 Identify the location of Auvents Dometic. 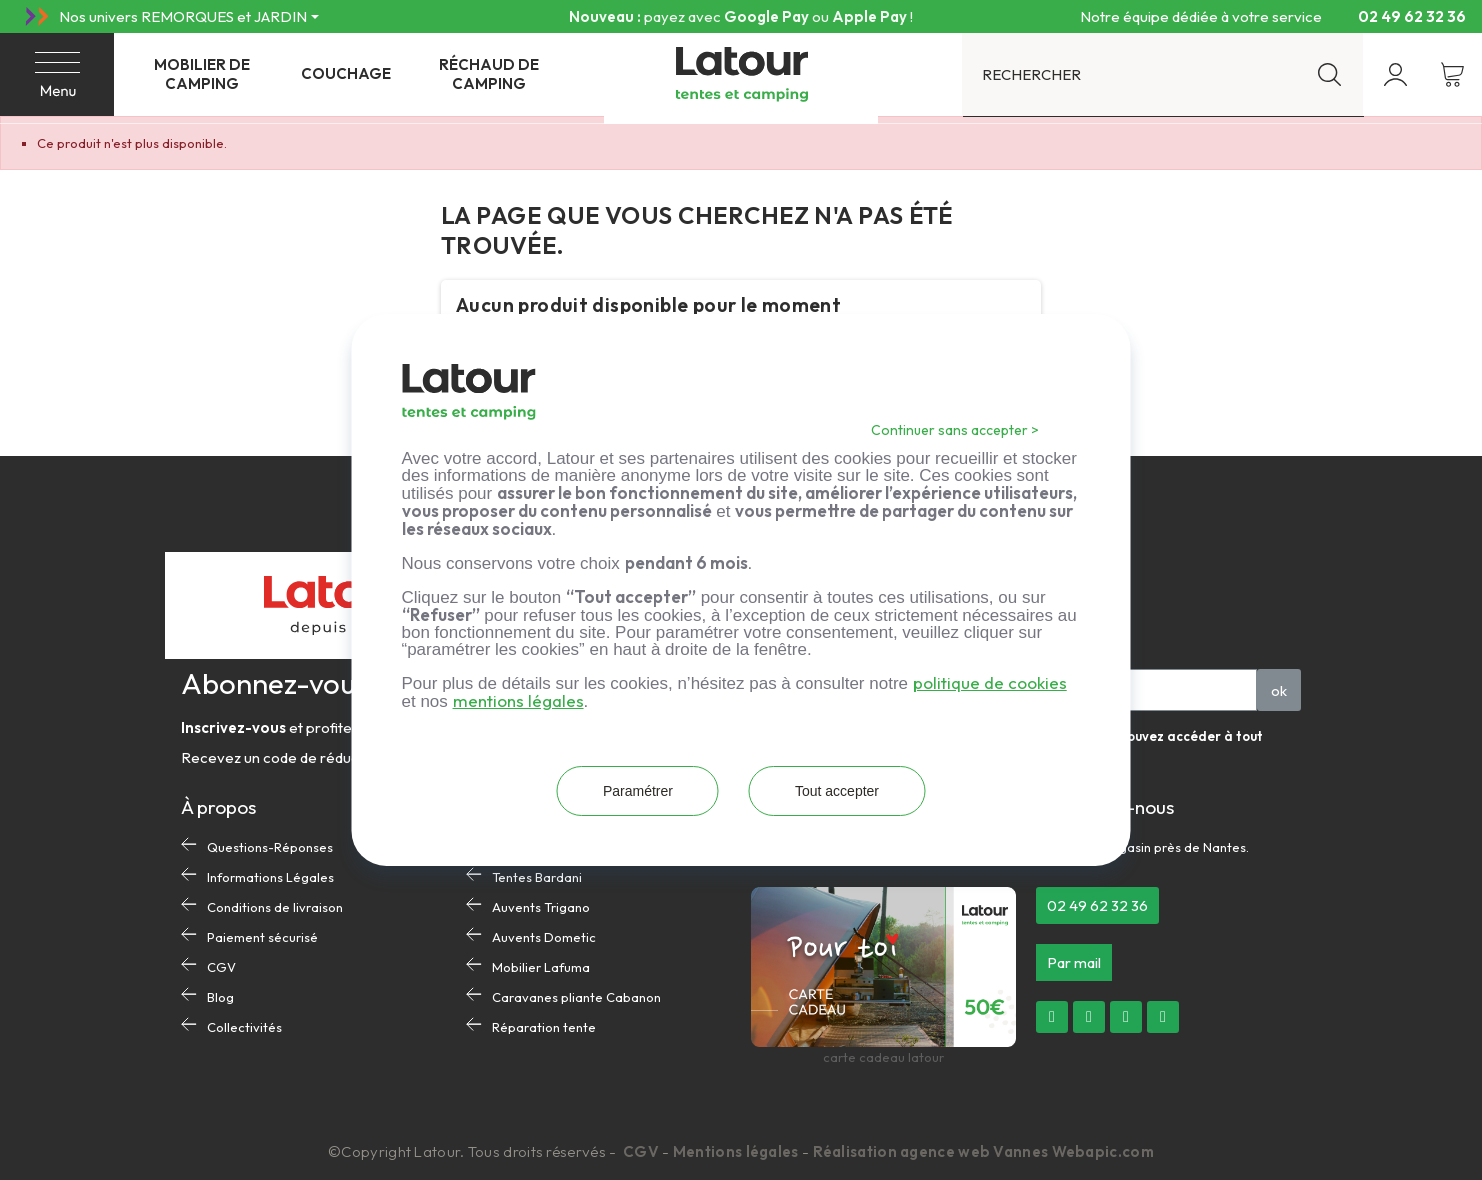
(544, 937).